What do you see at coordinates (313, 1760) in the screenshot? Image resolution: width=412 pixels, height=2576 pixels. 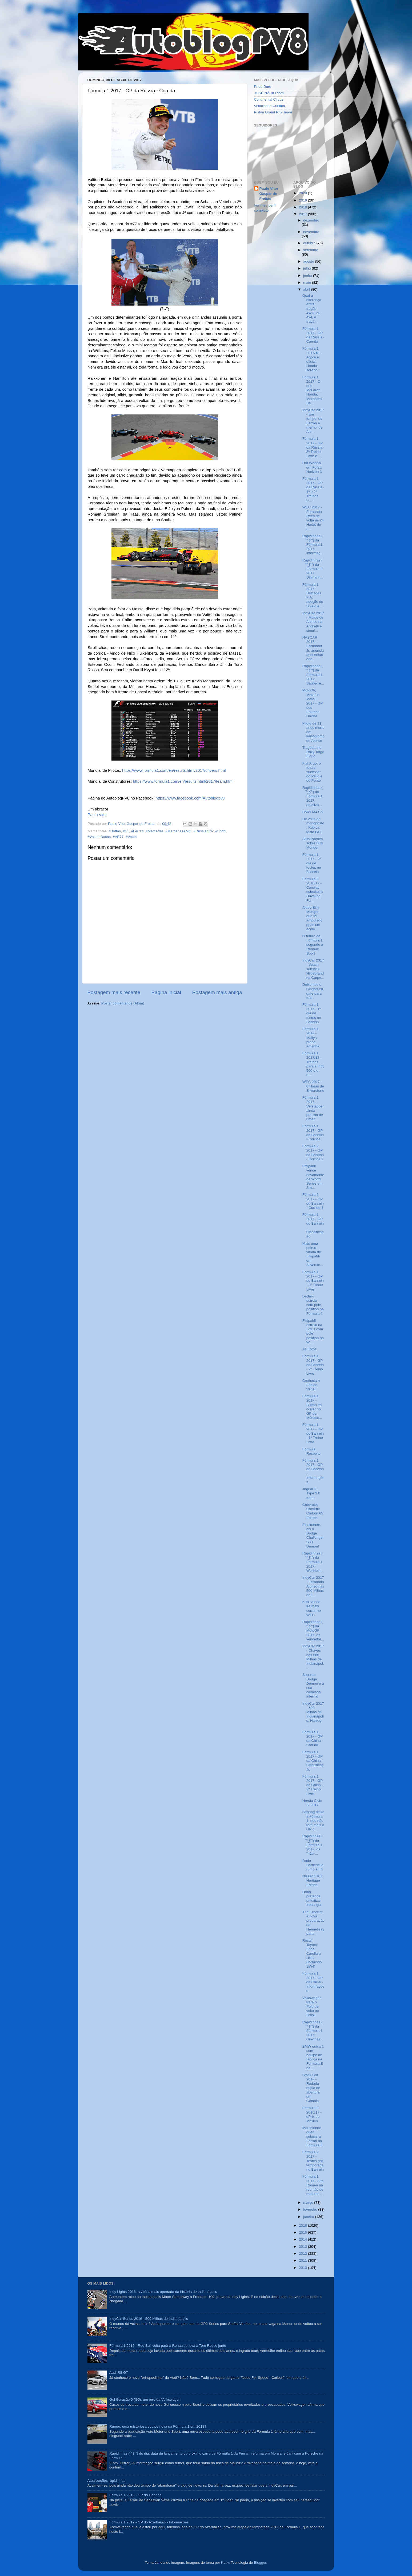 I see `Fórmula 1 2017 - GP da China - Classificação` at bounding box center [313, 1760].